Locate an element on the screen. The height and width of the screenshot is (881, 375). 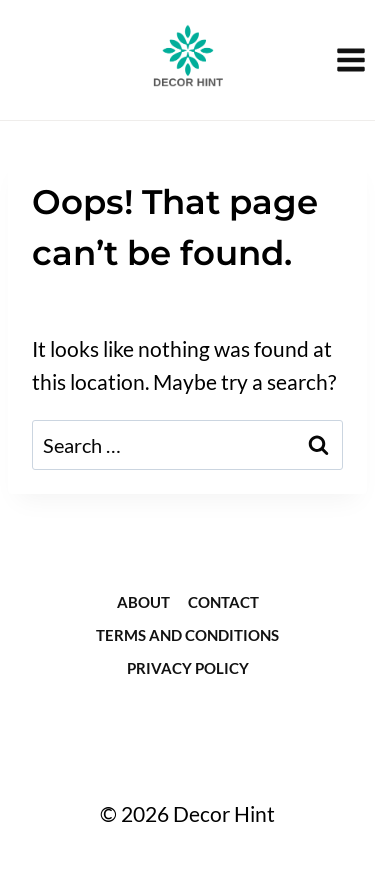
Terms and Conditions is located at coordinates (187, 635).